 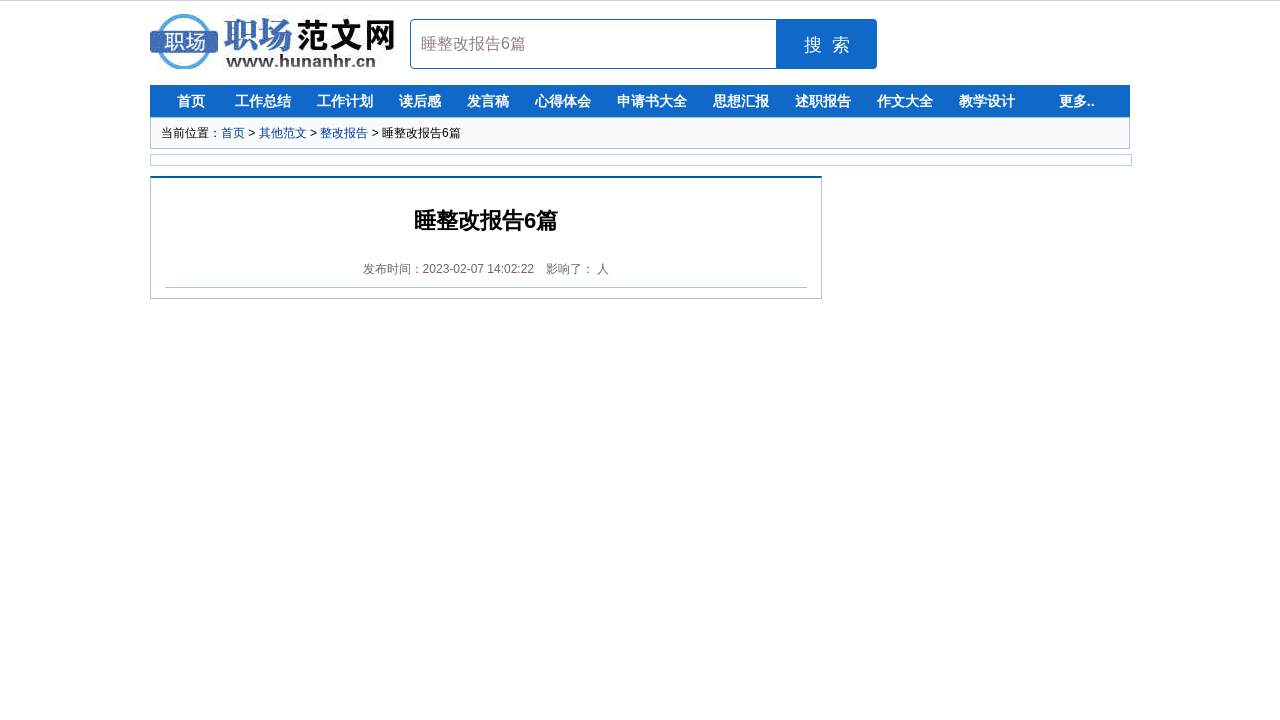 What do you see at coordinates (987, 101) in the screenshot?
I see `教学设计` at bounding box center [987, 101].